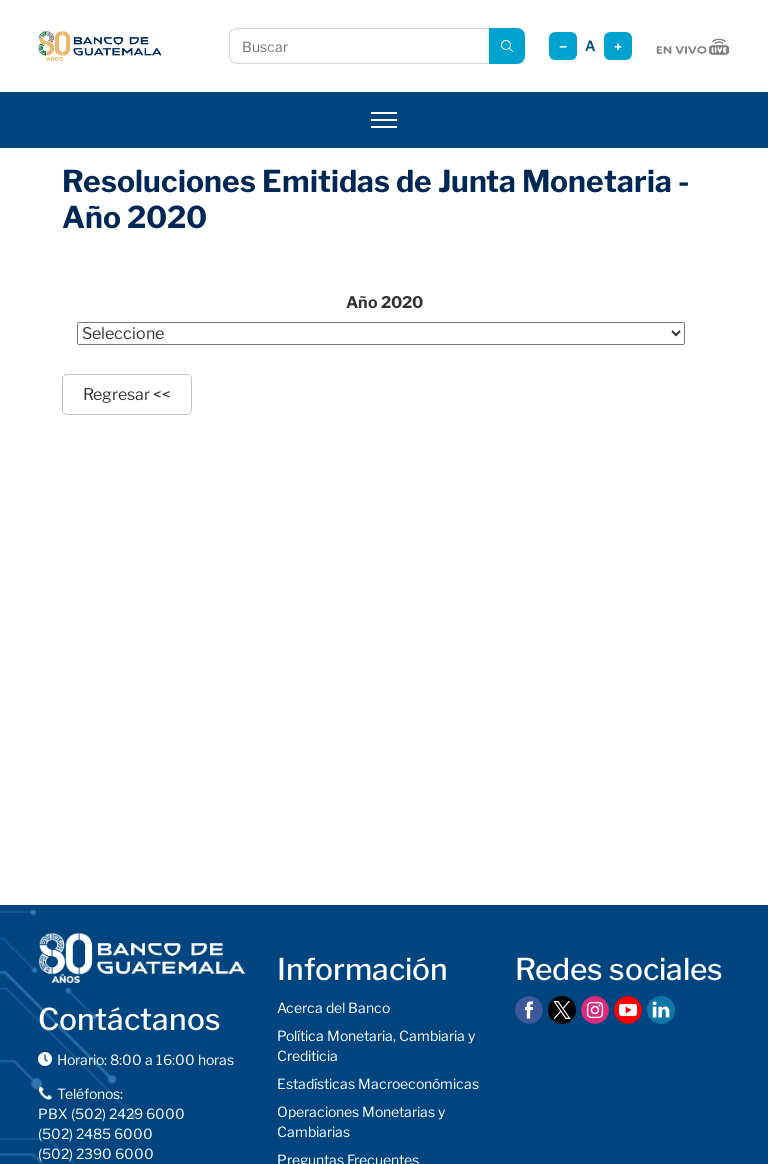 This screenshot has width=768, height=1164. What do you see at coordinates (378, 1083) in the screenshot?
I see `Estadísticas Macroeconómicas` at bounding box center [378, 1083].